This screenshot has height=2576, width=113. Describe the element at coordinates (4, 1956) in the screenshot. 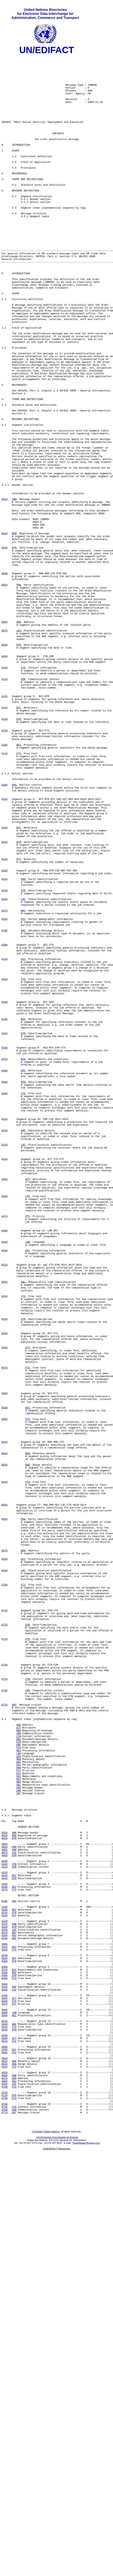

I see `0730` at that location.